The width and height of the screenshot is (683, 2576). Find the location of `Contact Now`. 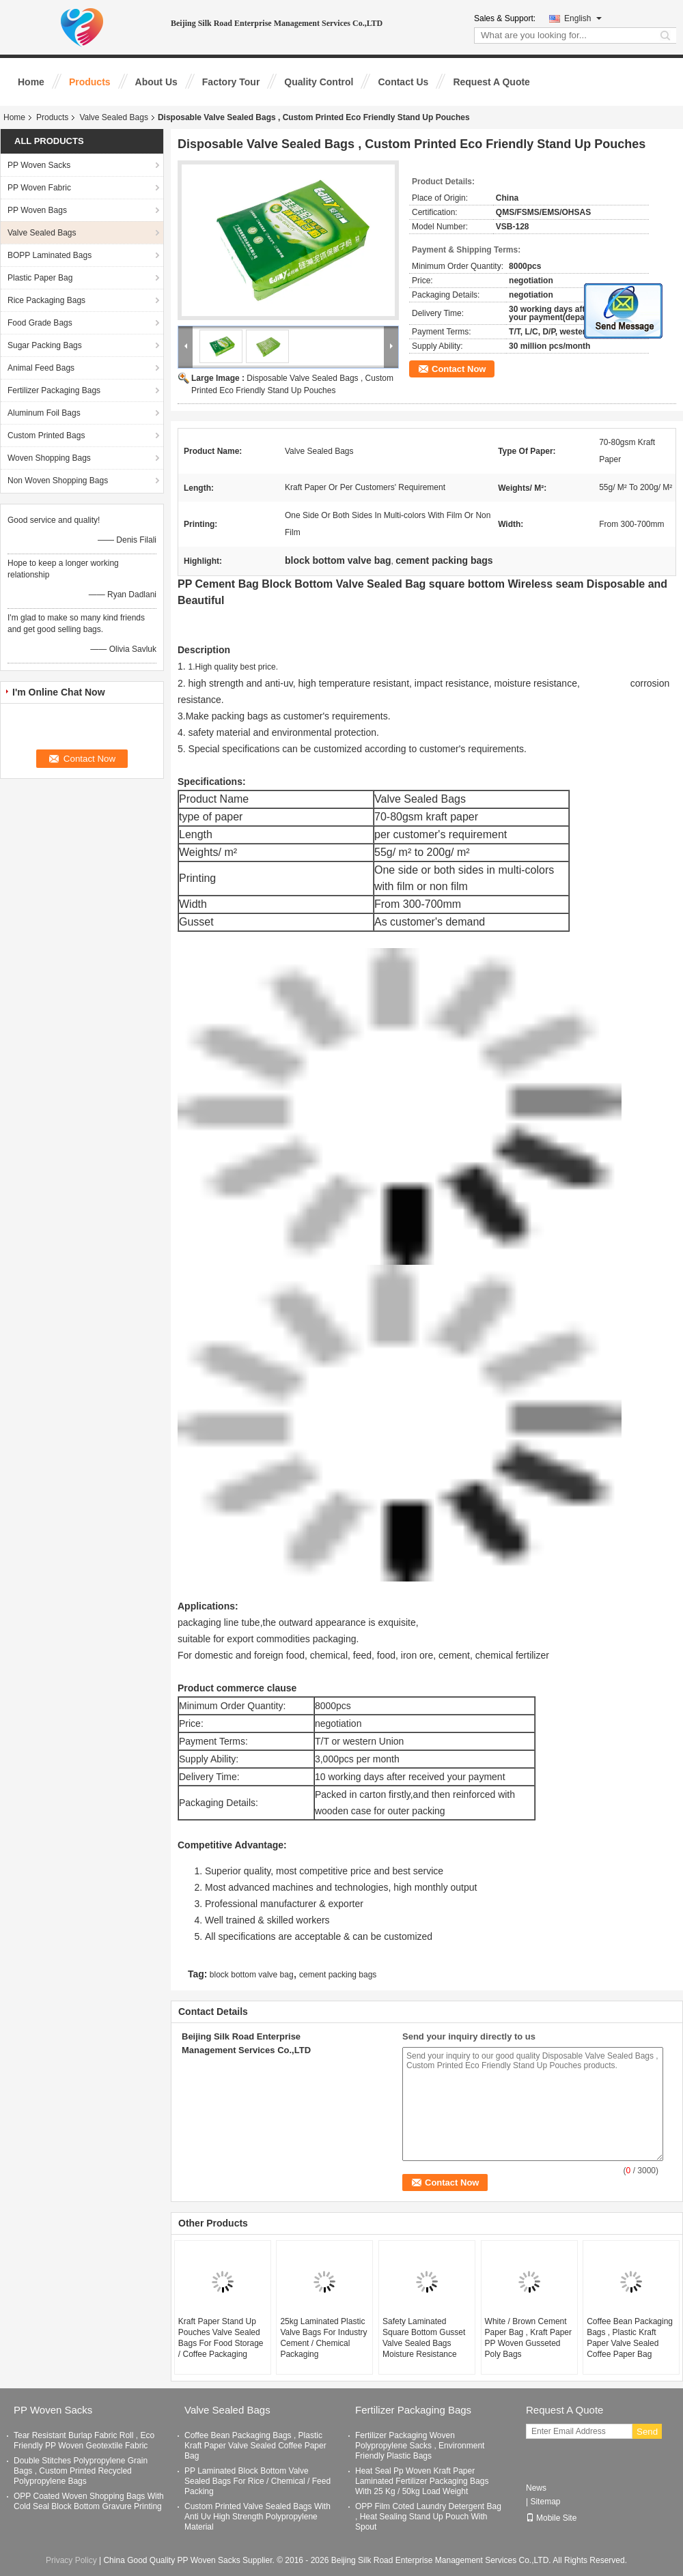

Contact Now is located at coordinates (459, 369).